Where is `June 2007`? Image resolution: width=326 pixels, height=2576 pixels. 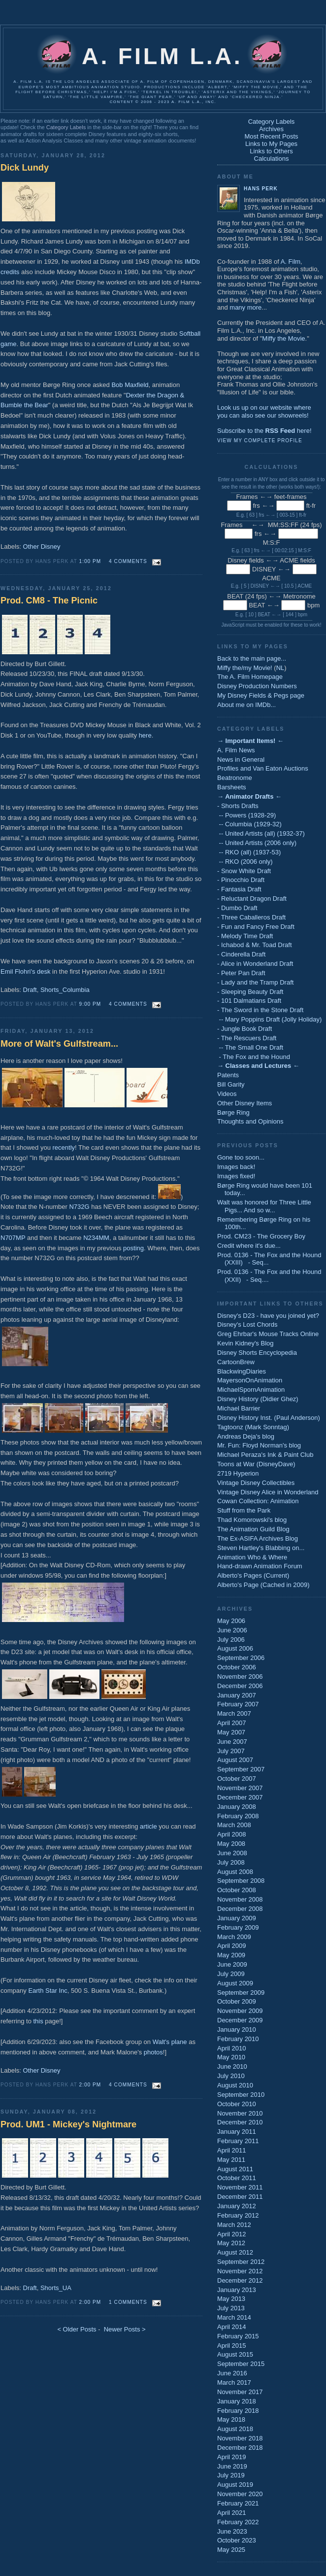
June 2007 is located at coordinates (232, 1741).